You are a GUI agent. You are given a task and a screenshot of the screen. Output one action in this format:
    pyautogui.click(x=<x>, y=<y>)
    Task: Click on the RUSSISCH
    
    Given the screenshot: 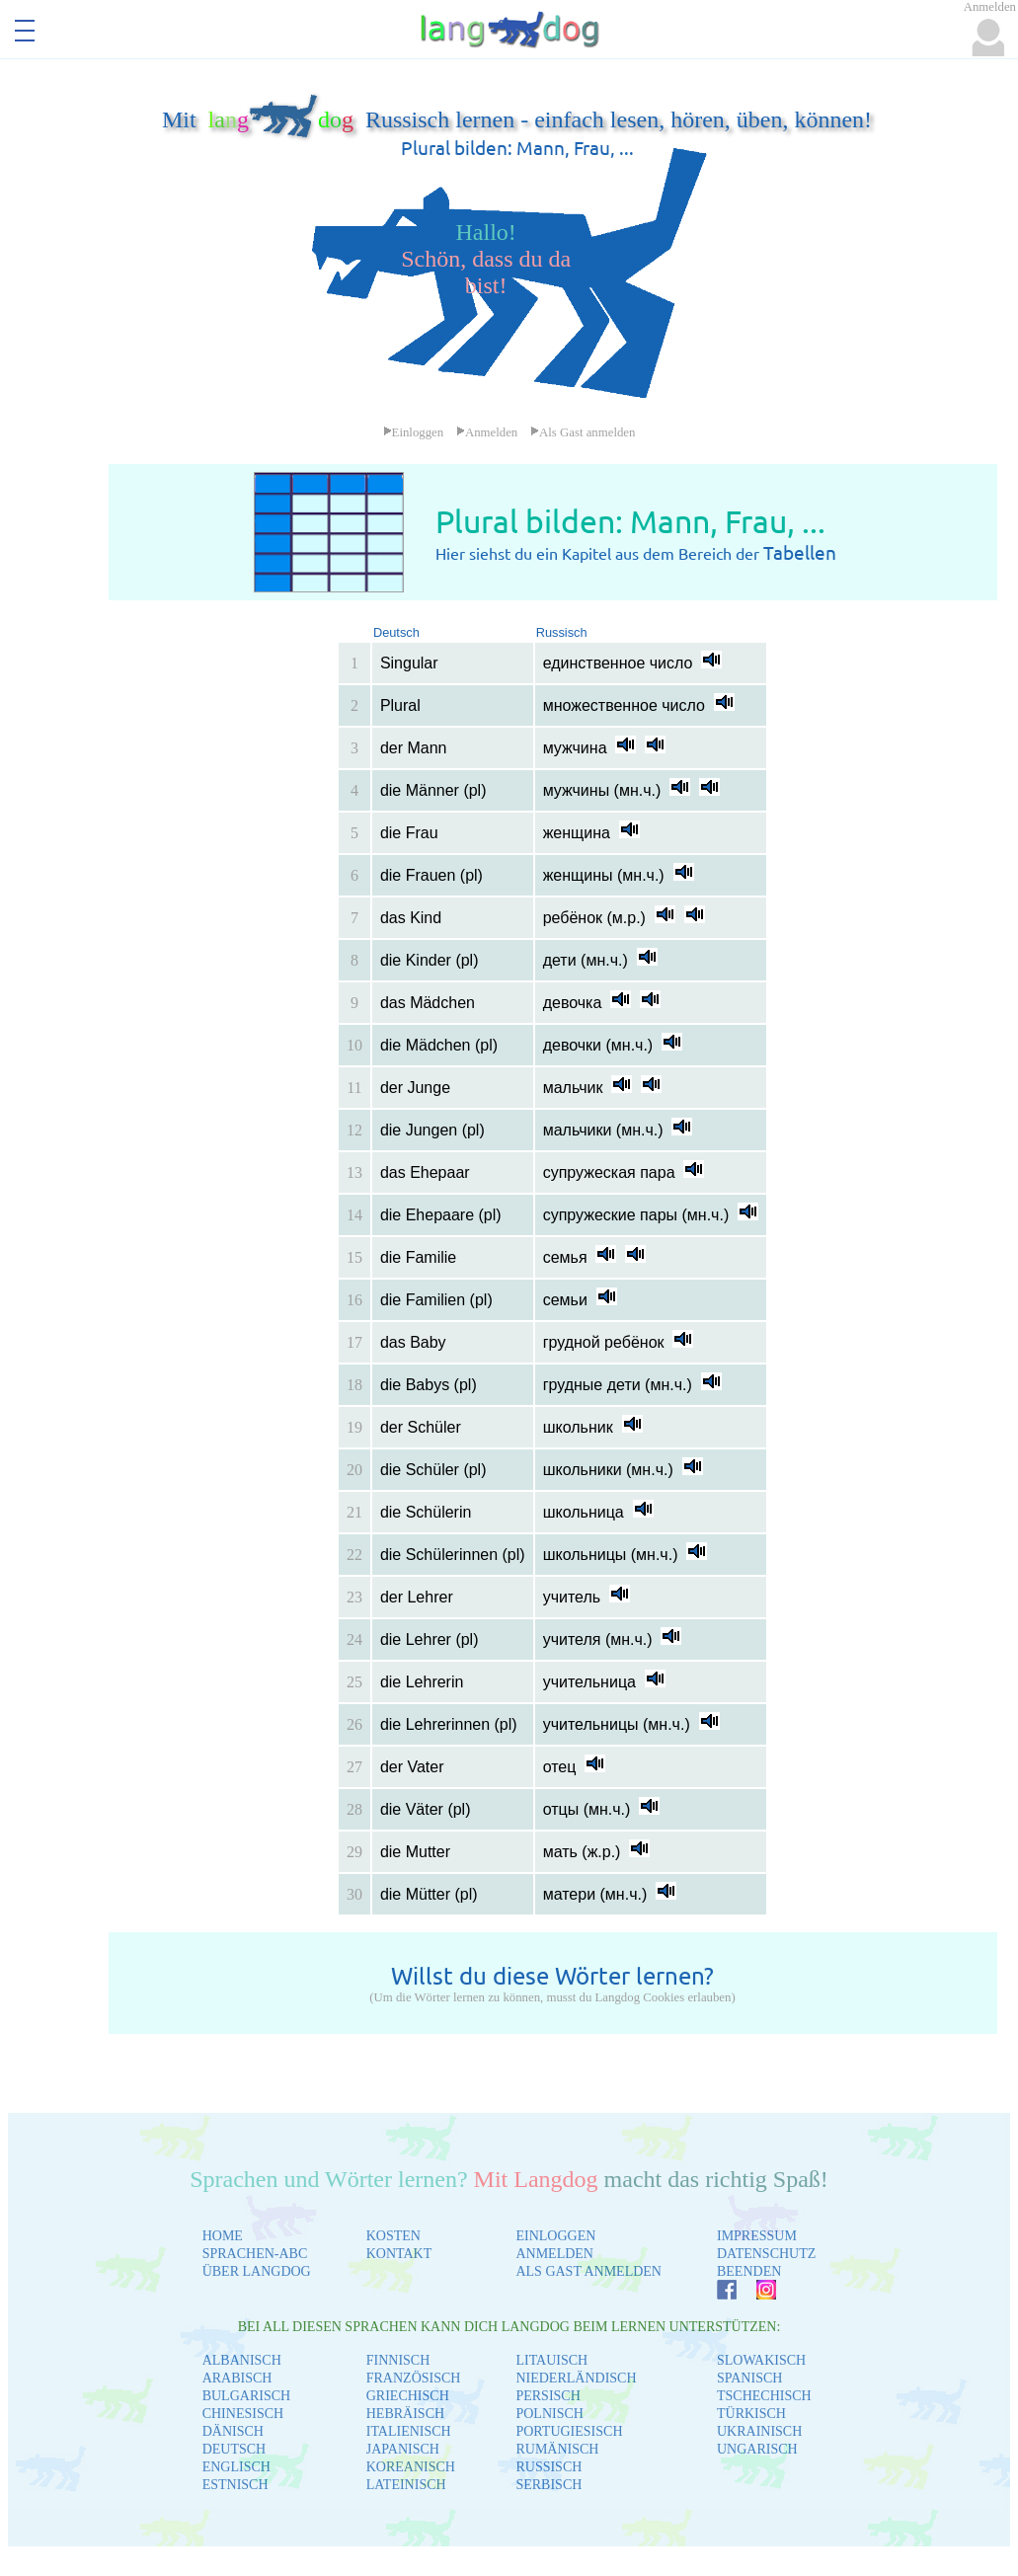 What is the action you would take?
    pyautogui.click(x=548, y=2466)
    